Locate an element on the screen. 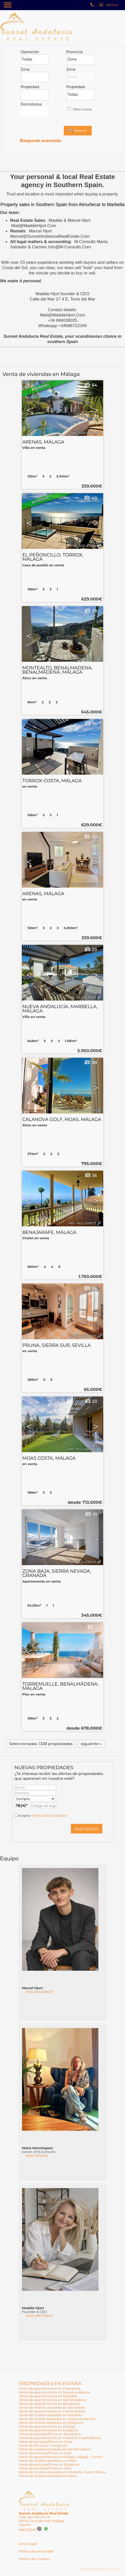  Ref.. MLS-540169 is located at coordinates (82, 1110).